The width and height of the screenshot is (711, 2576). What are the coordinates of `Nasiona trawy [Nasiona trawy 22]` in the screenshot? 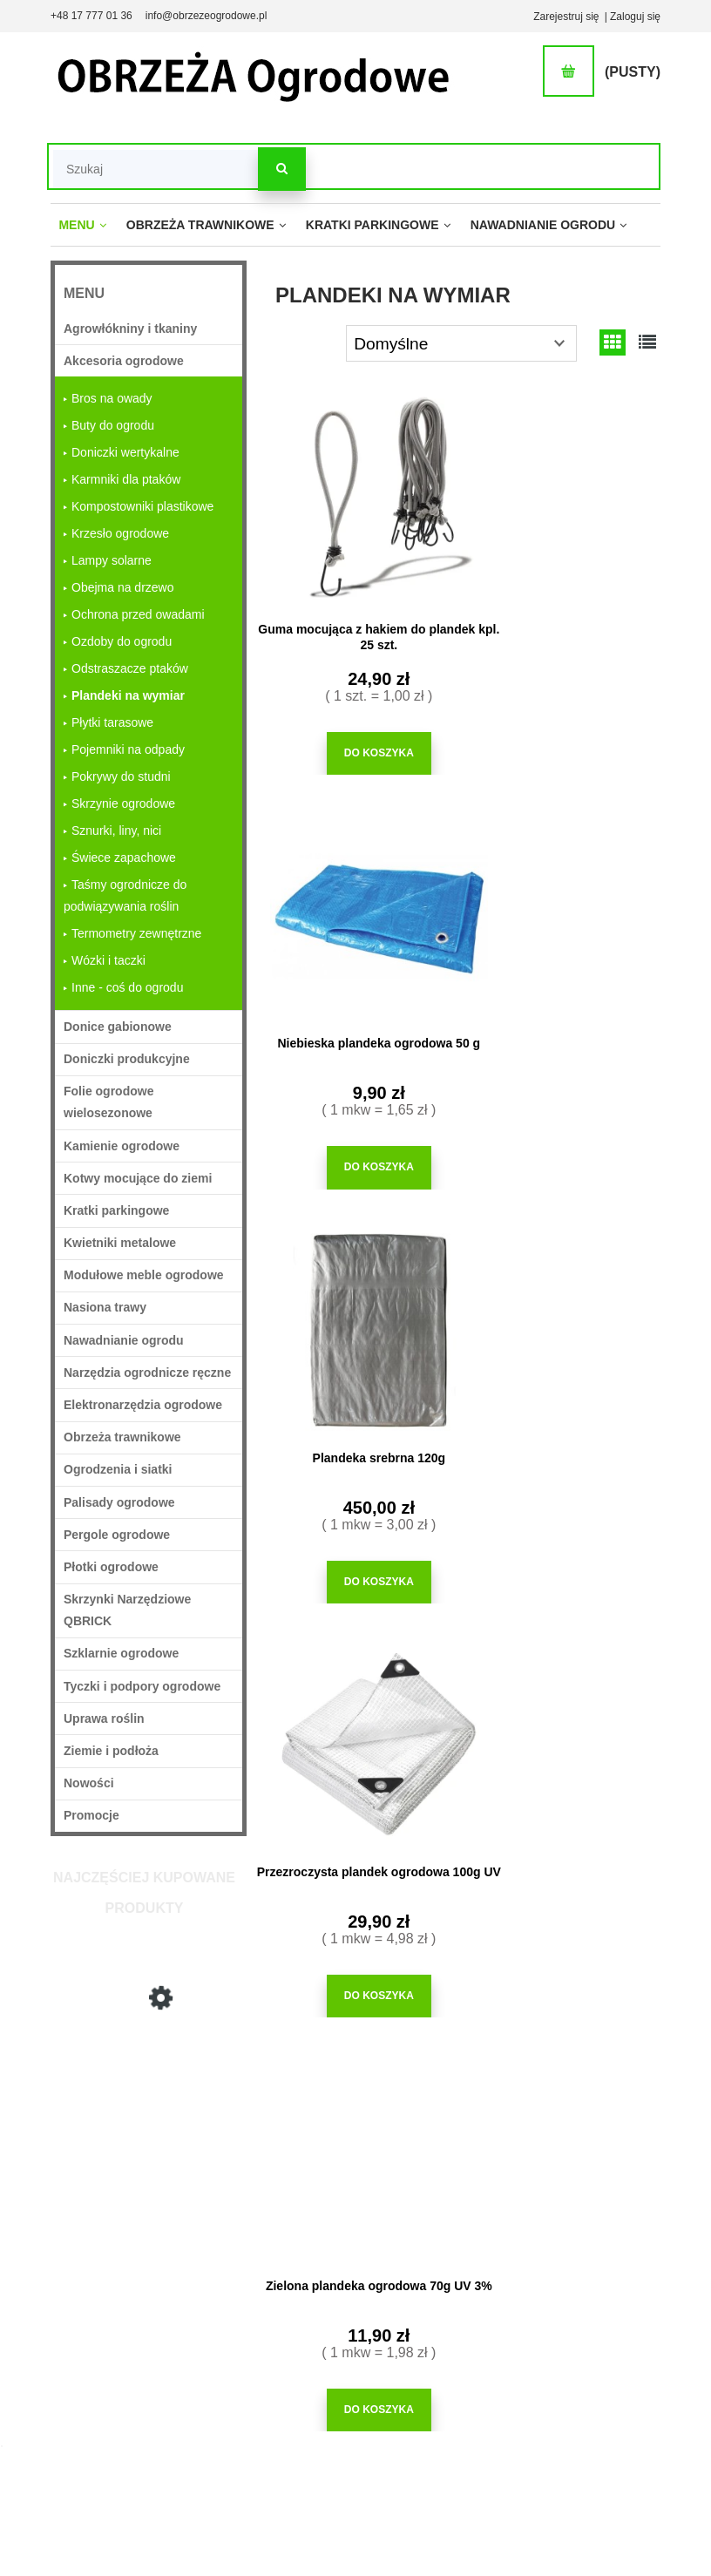 It's located at (105, 1307).